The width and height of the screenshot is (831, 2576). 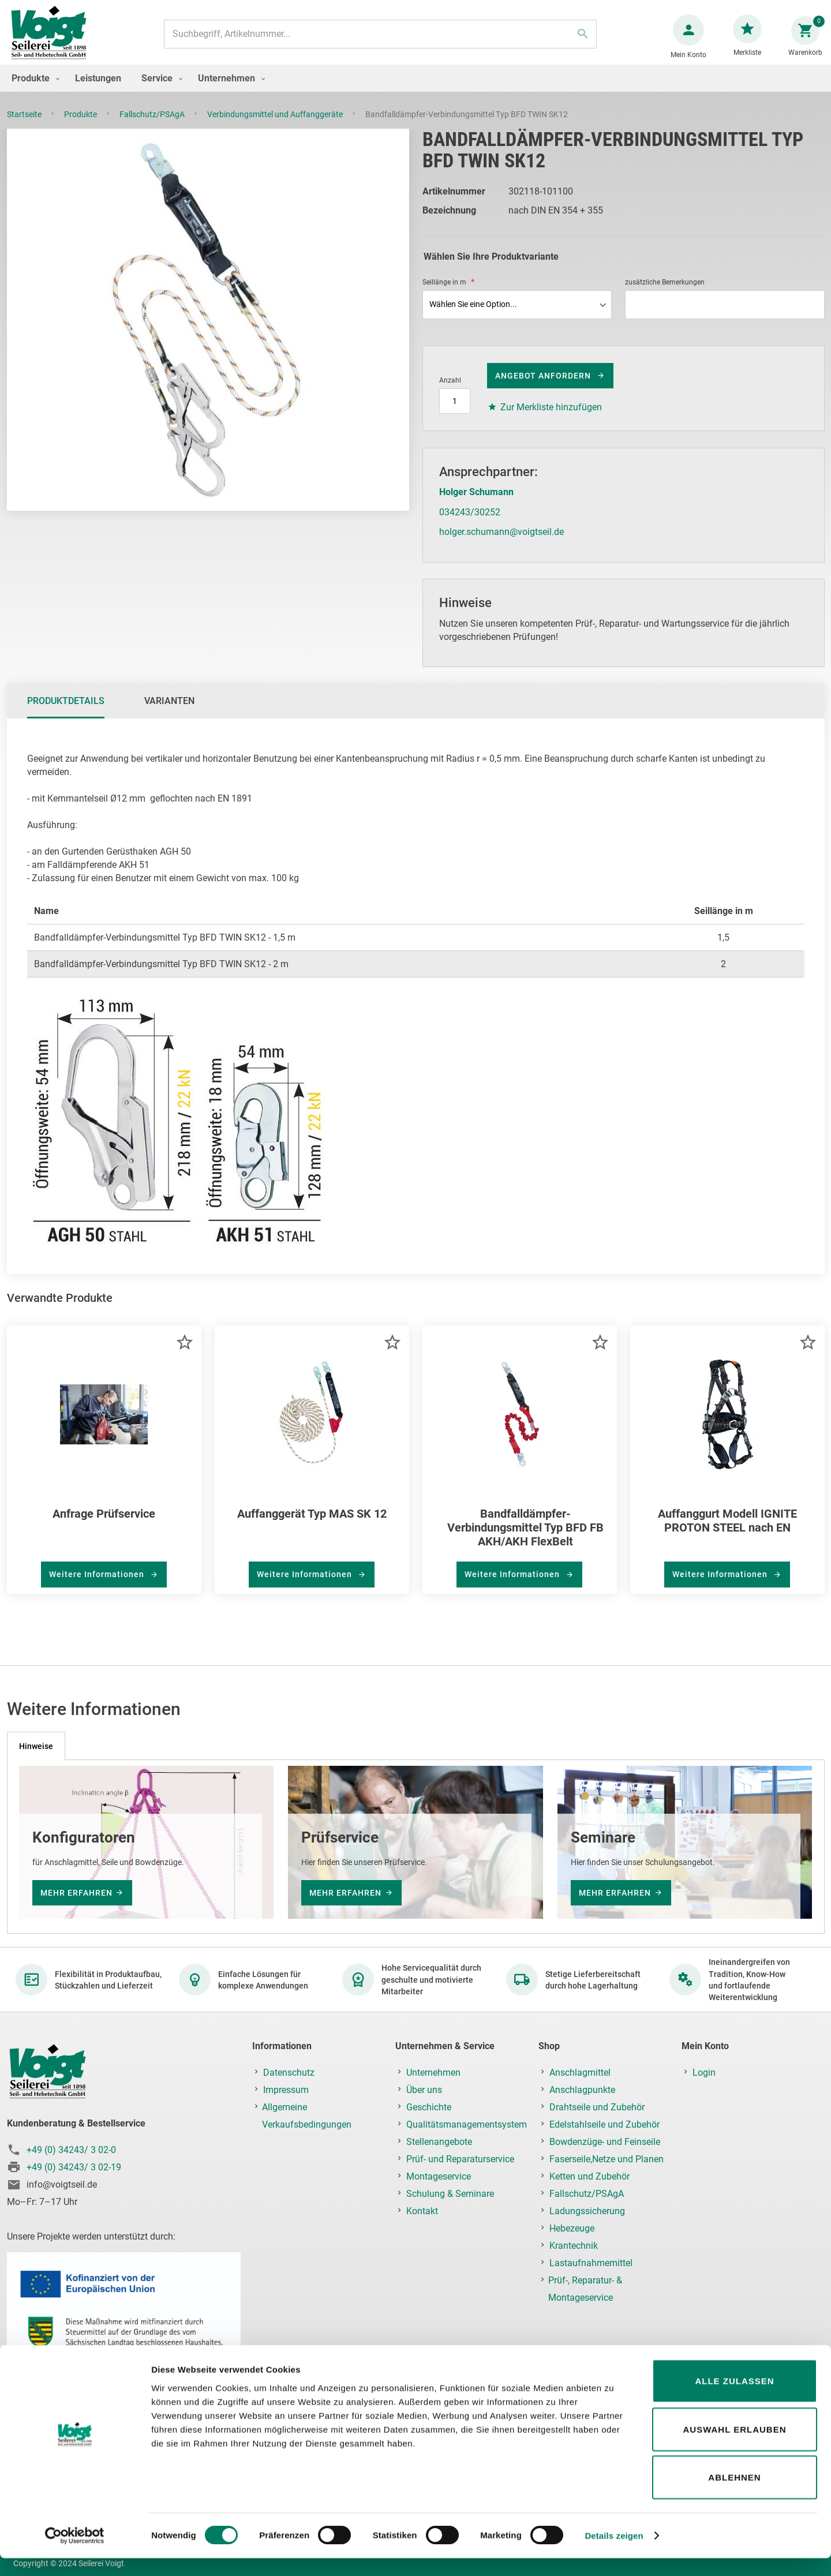 What do you see at coordinates (74, 2167) in the screenshot?
I see `+49 (0) 34243/ 3 02-19` at bounding box center [74, 2167].